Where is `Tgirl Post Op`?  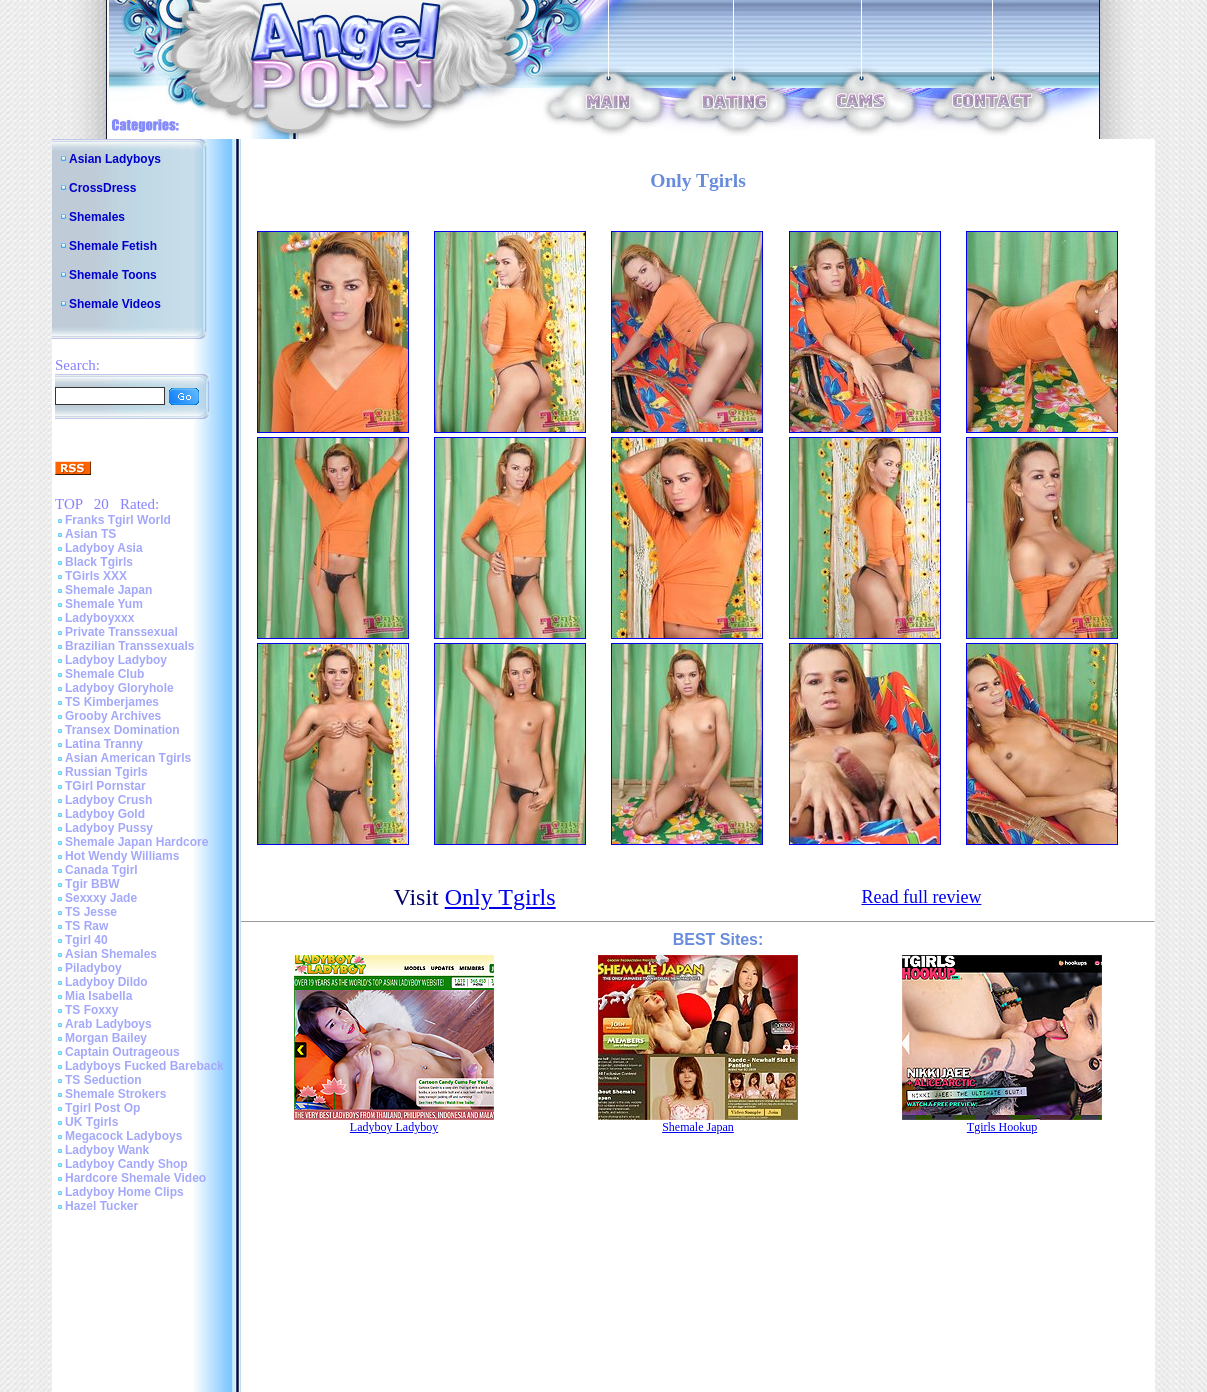
Tgirl Post Op is located at coordinates (102, 1108).